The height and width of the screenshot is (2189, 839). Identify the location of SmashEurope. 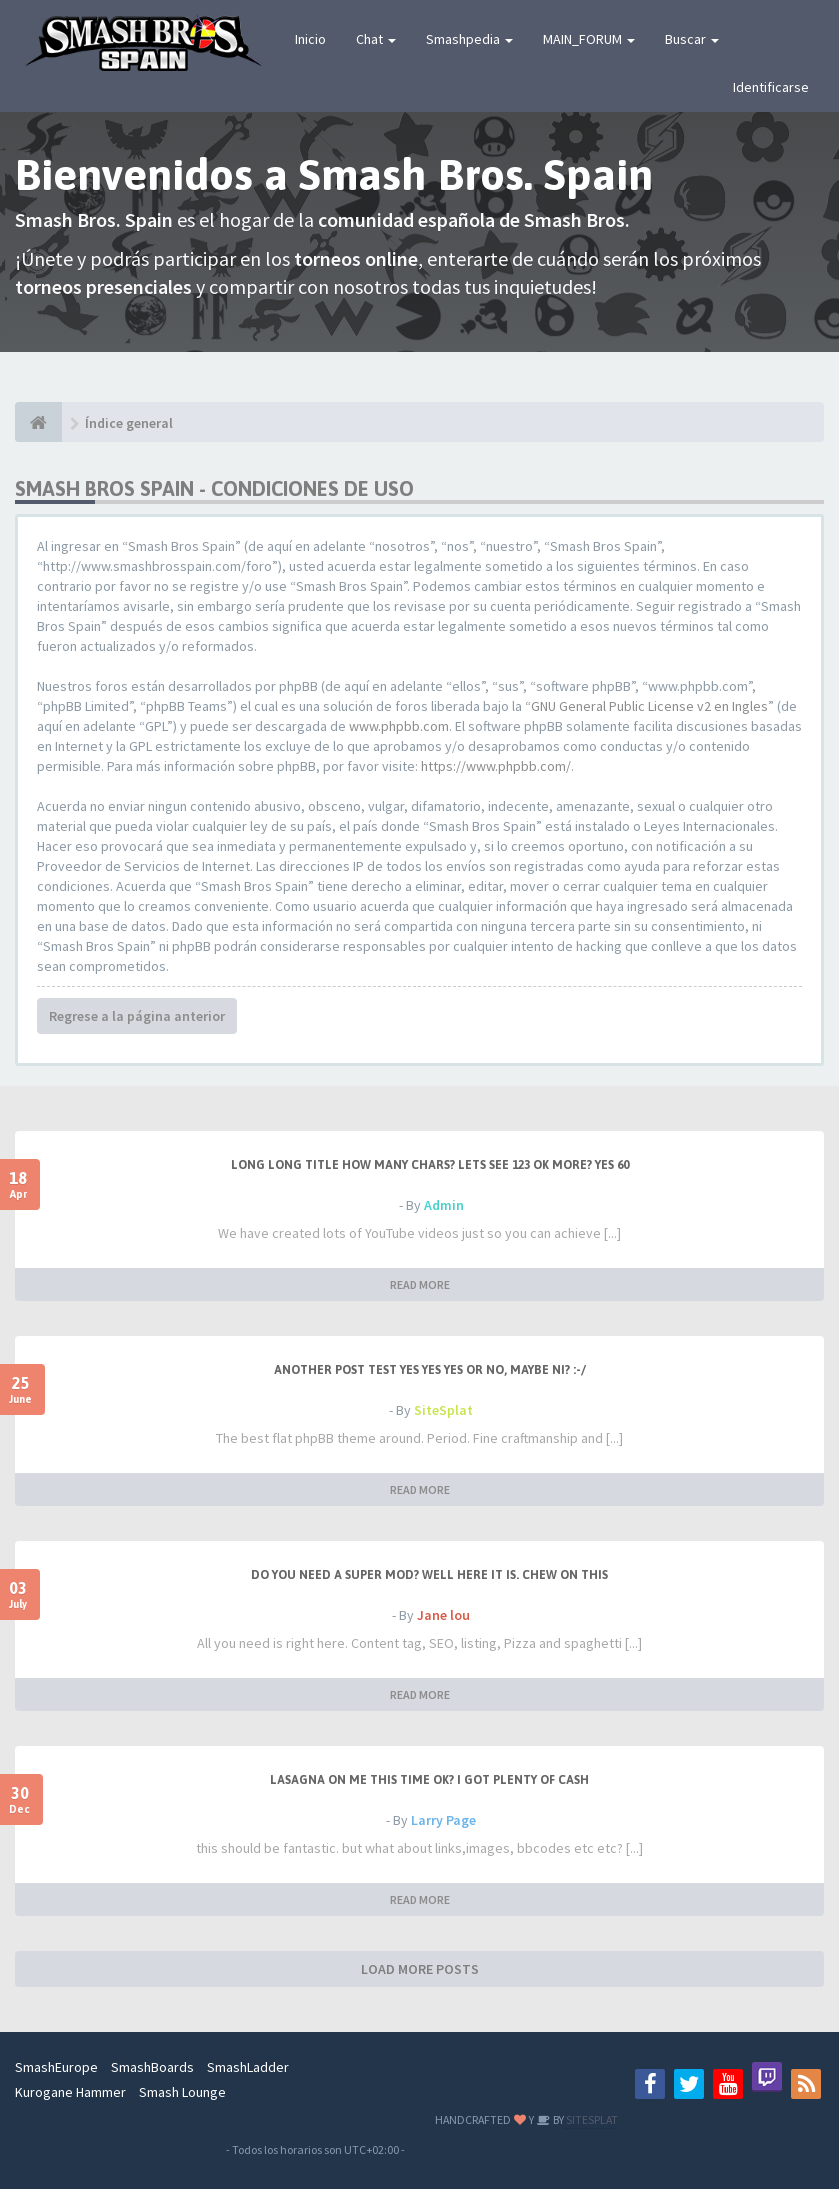
(56, 2067).